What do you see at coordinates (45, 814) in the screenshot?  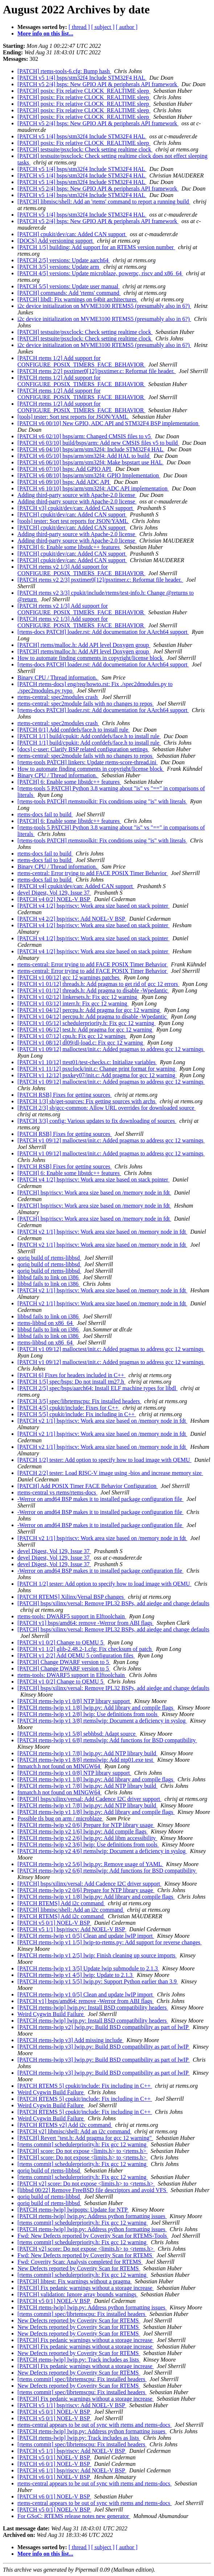 I see `rtems-docs fail to build` at bounding box center [45, 814].